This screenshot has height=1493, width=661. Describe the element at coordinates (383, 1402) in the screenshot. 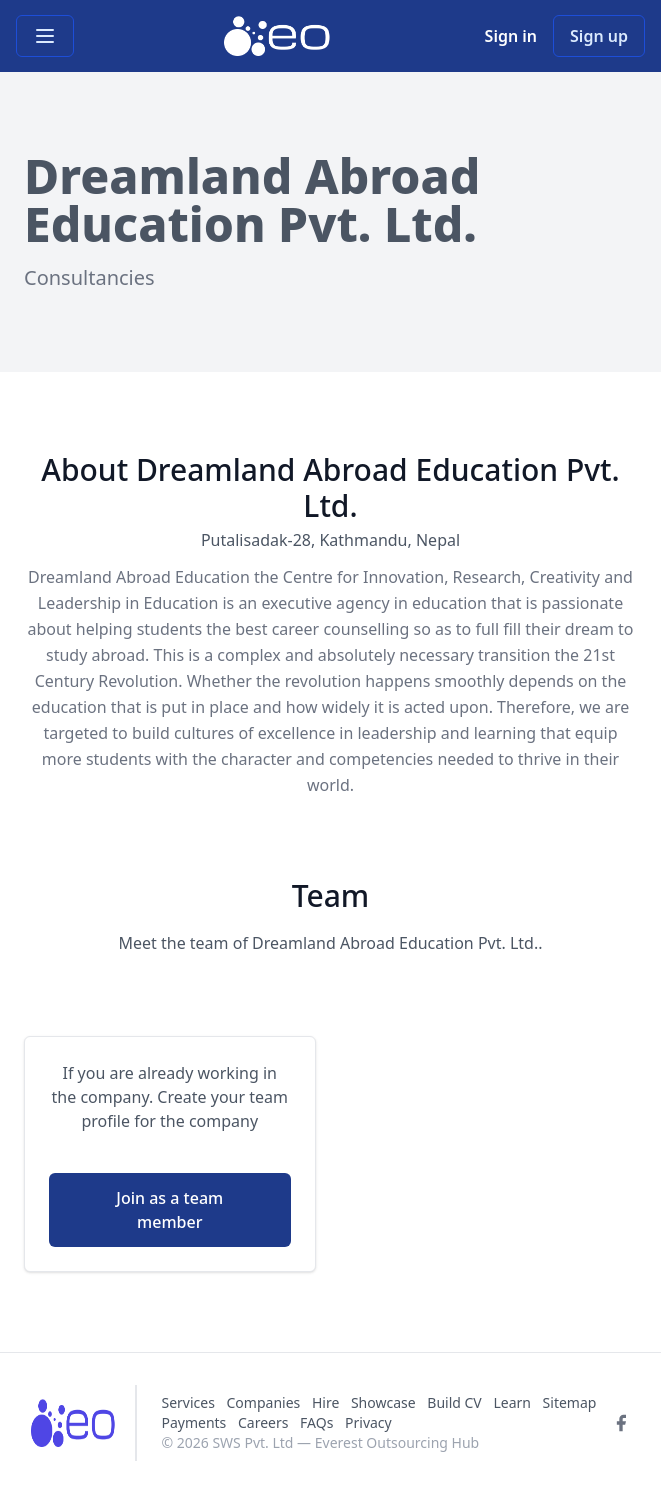

I see `Showcase` at that location.